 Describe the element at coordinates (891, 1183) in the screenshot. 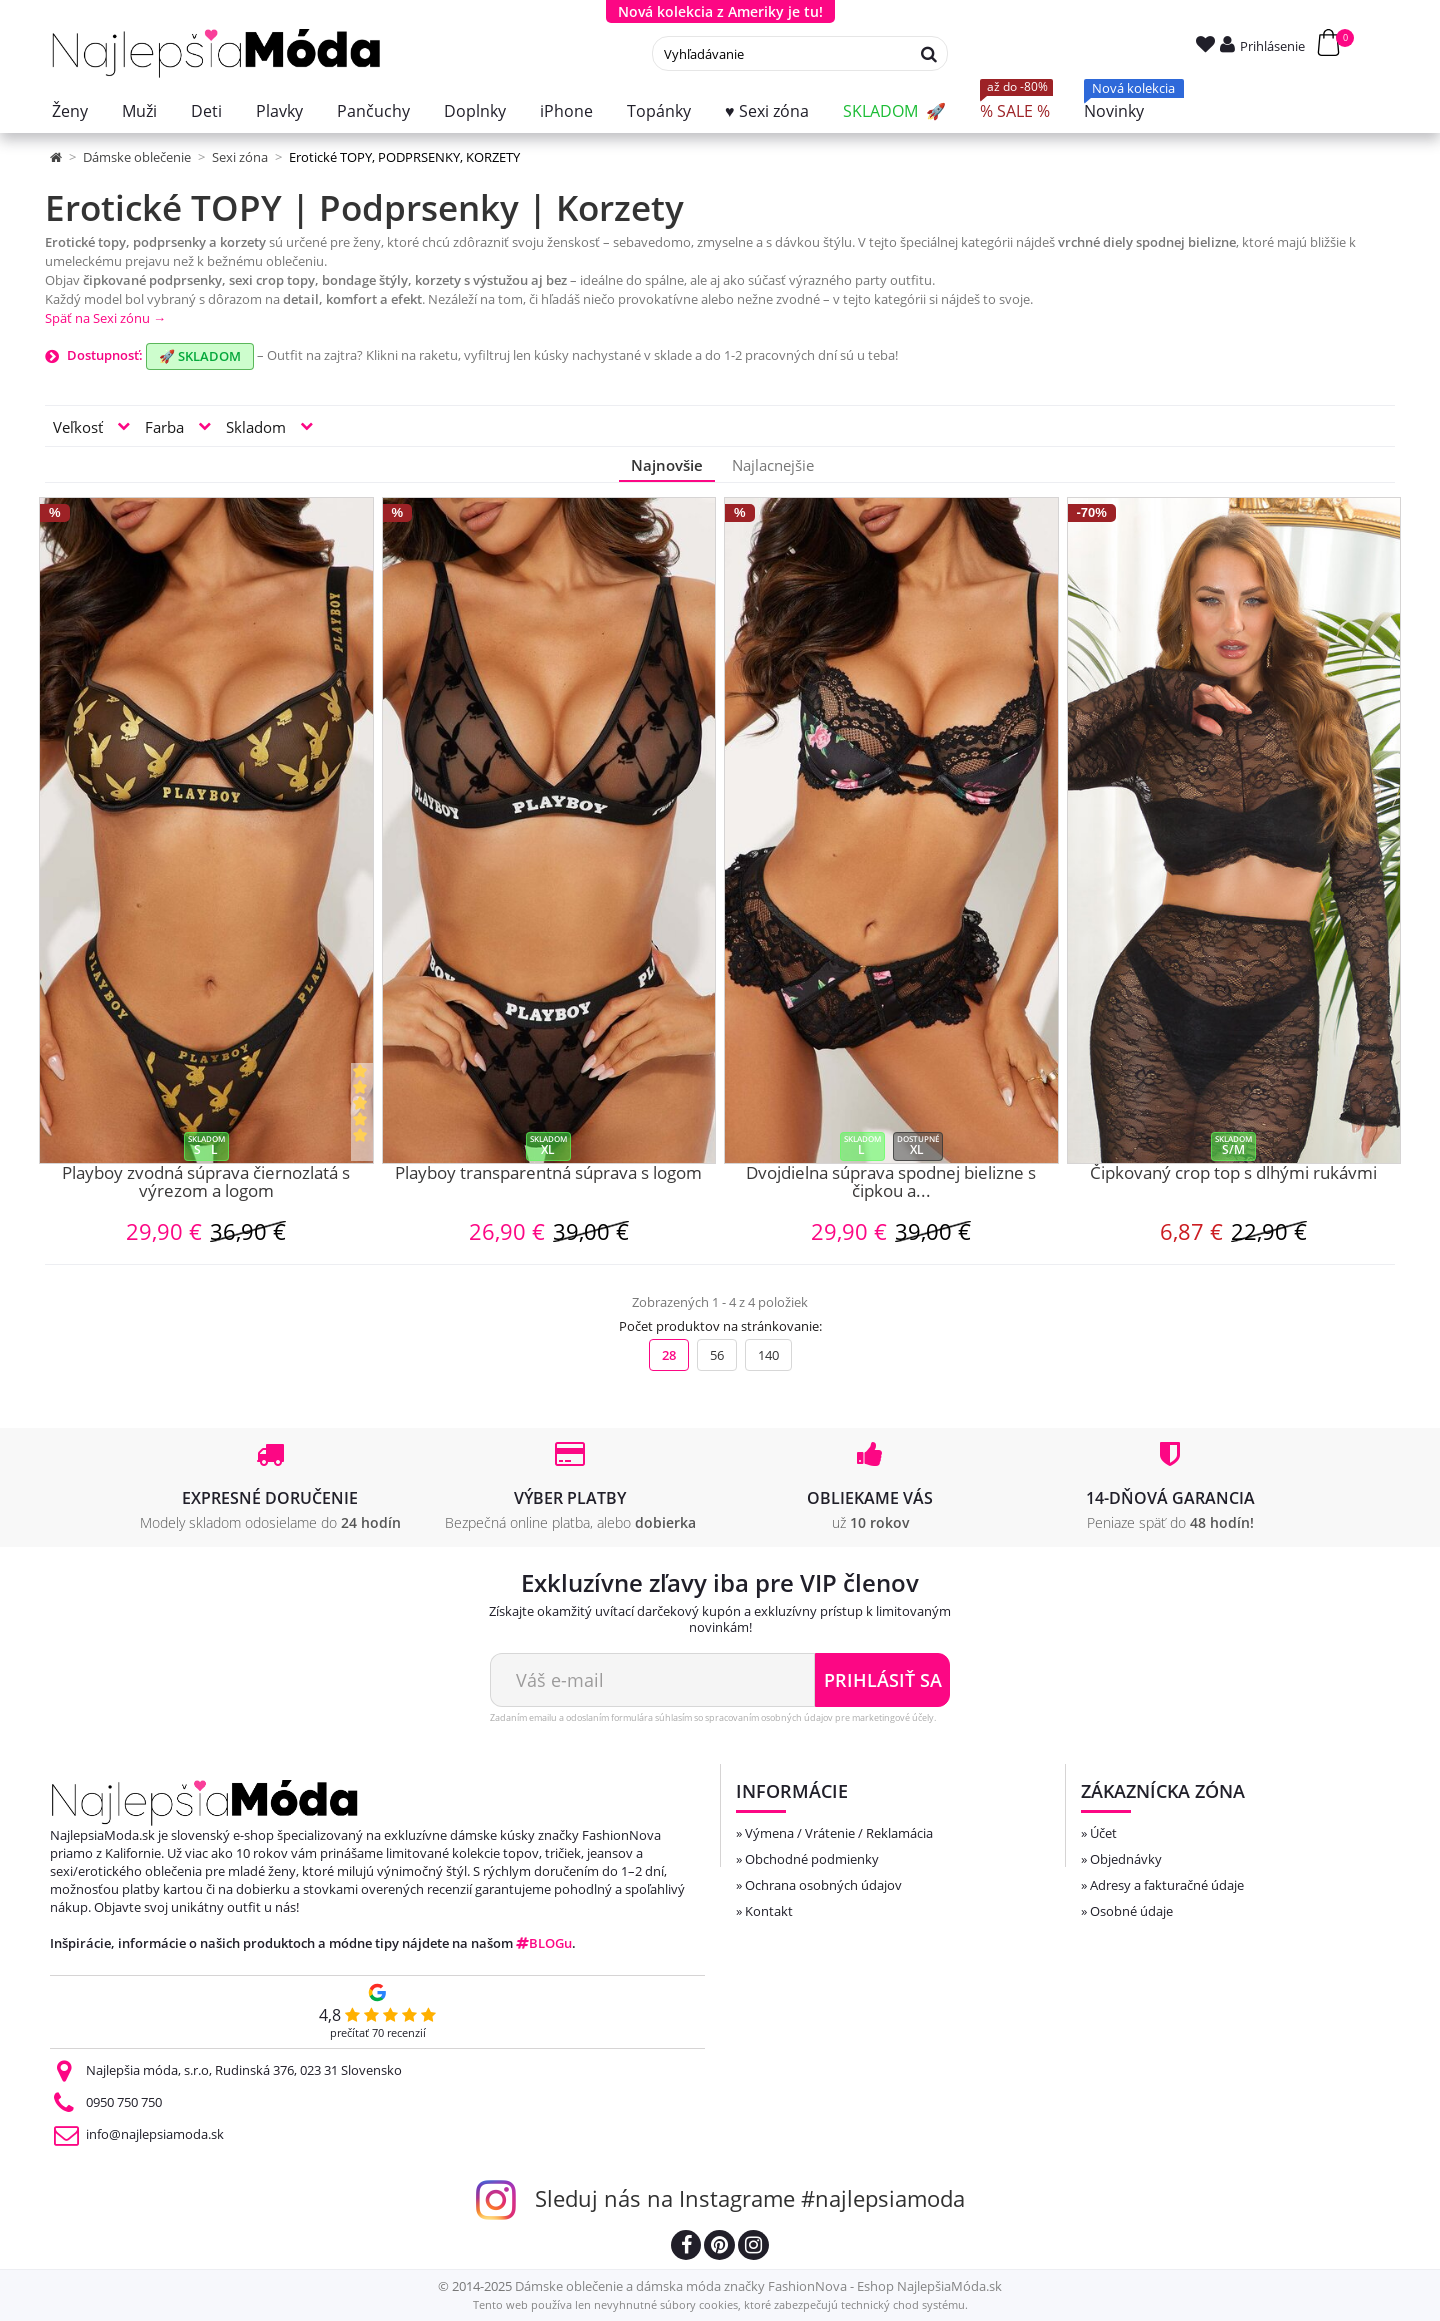

I see `Dvojdielna súprava spodnej bielizne s čipkou a...` at that location.